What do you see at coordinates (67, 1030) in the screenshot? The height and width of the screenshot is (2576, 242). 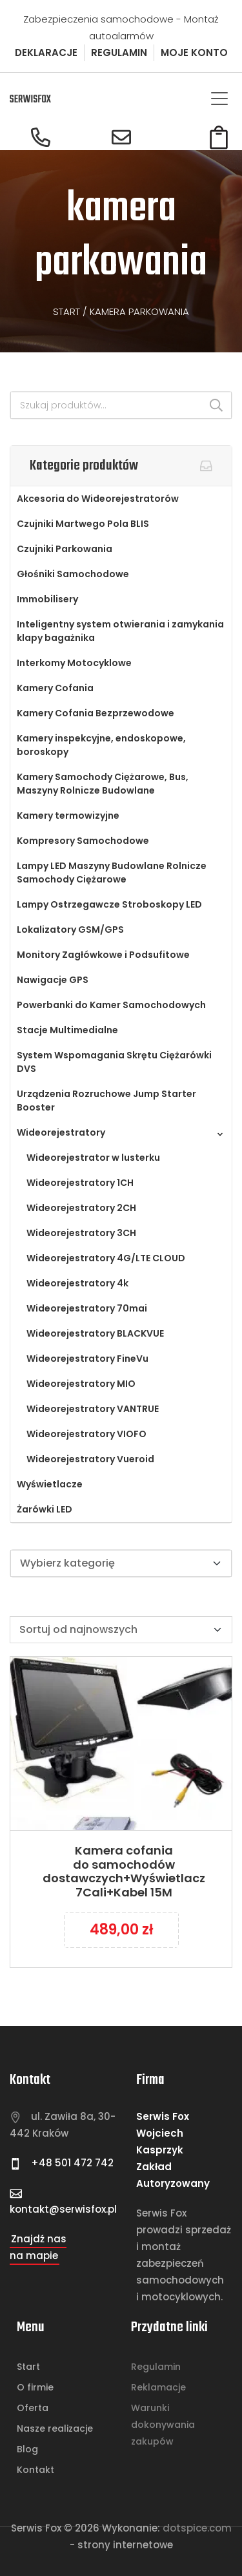 I see `Stacje Multimedialne` at bounding box center [67, 1030].